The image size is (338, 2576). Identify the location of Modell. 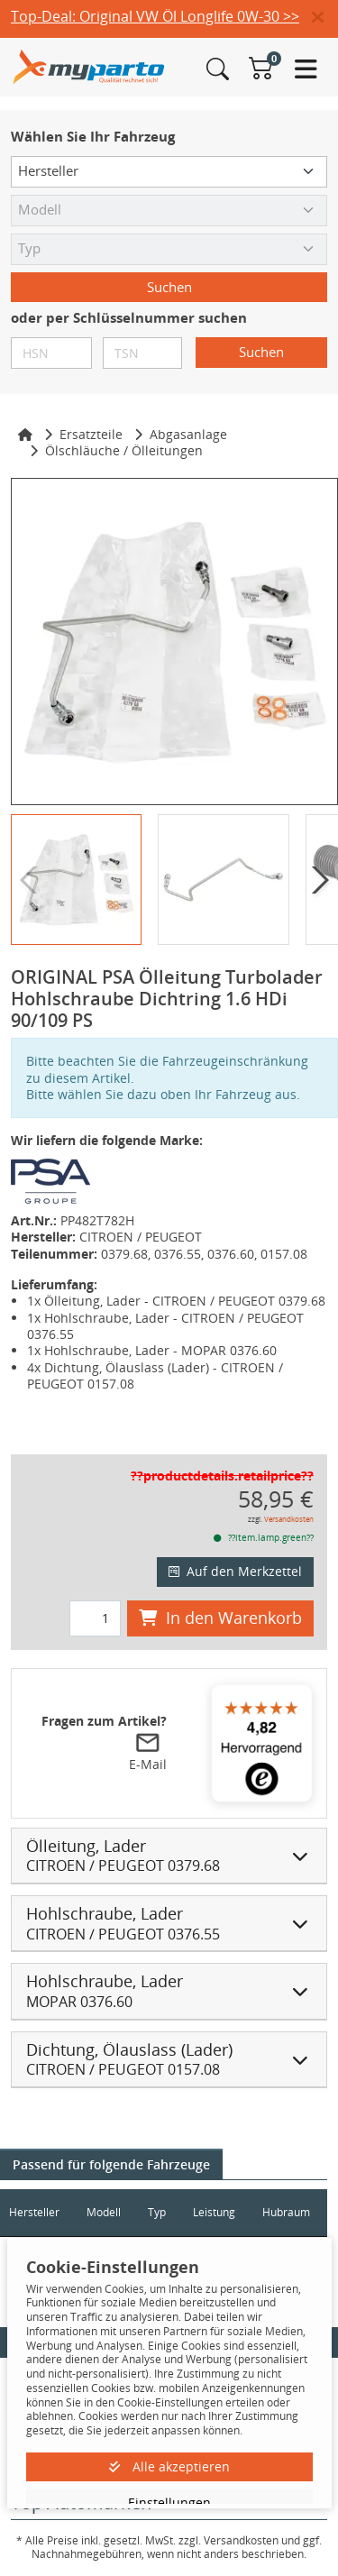
(104, 2212).